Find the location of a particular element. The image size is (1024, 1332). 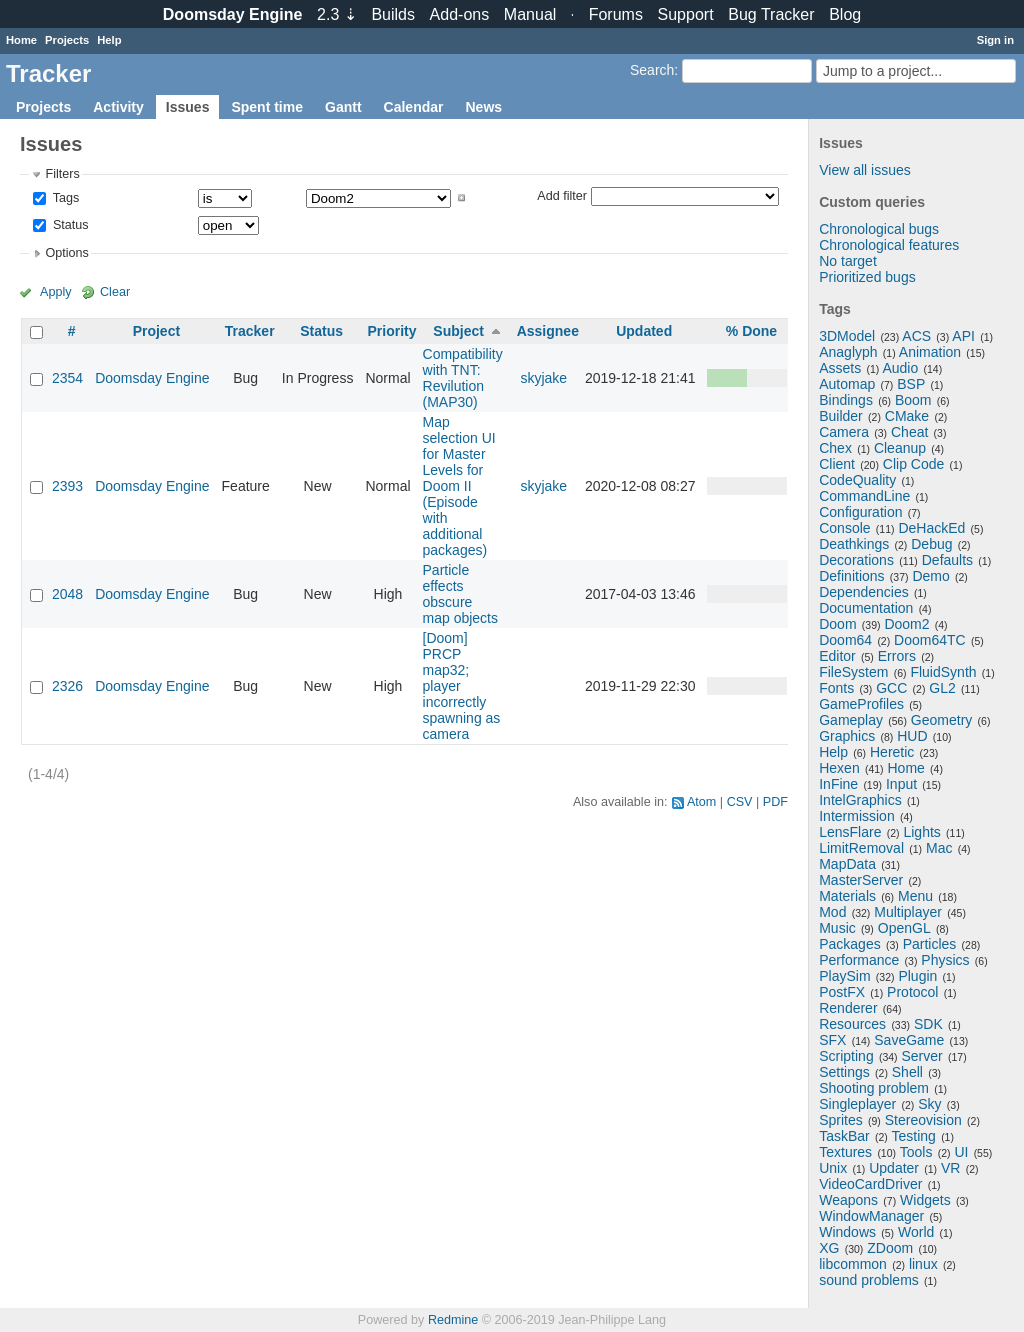

Chex is located at coordinates (835, 448).